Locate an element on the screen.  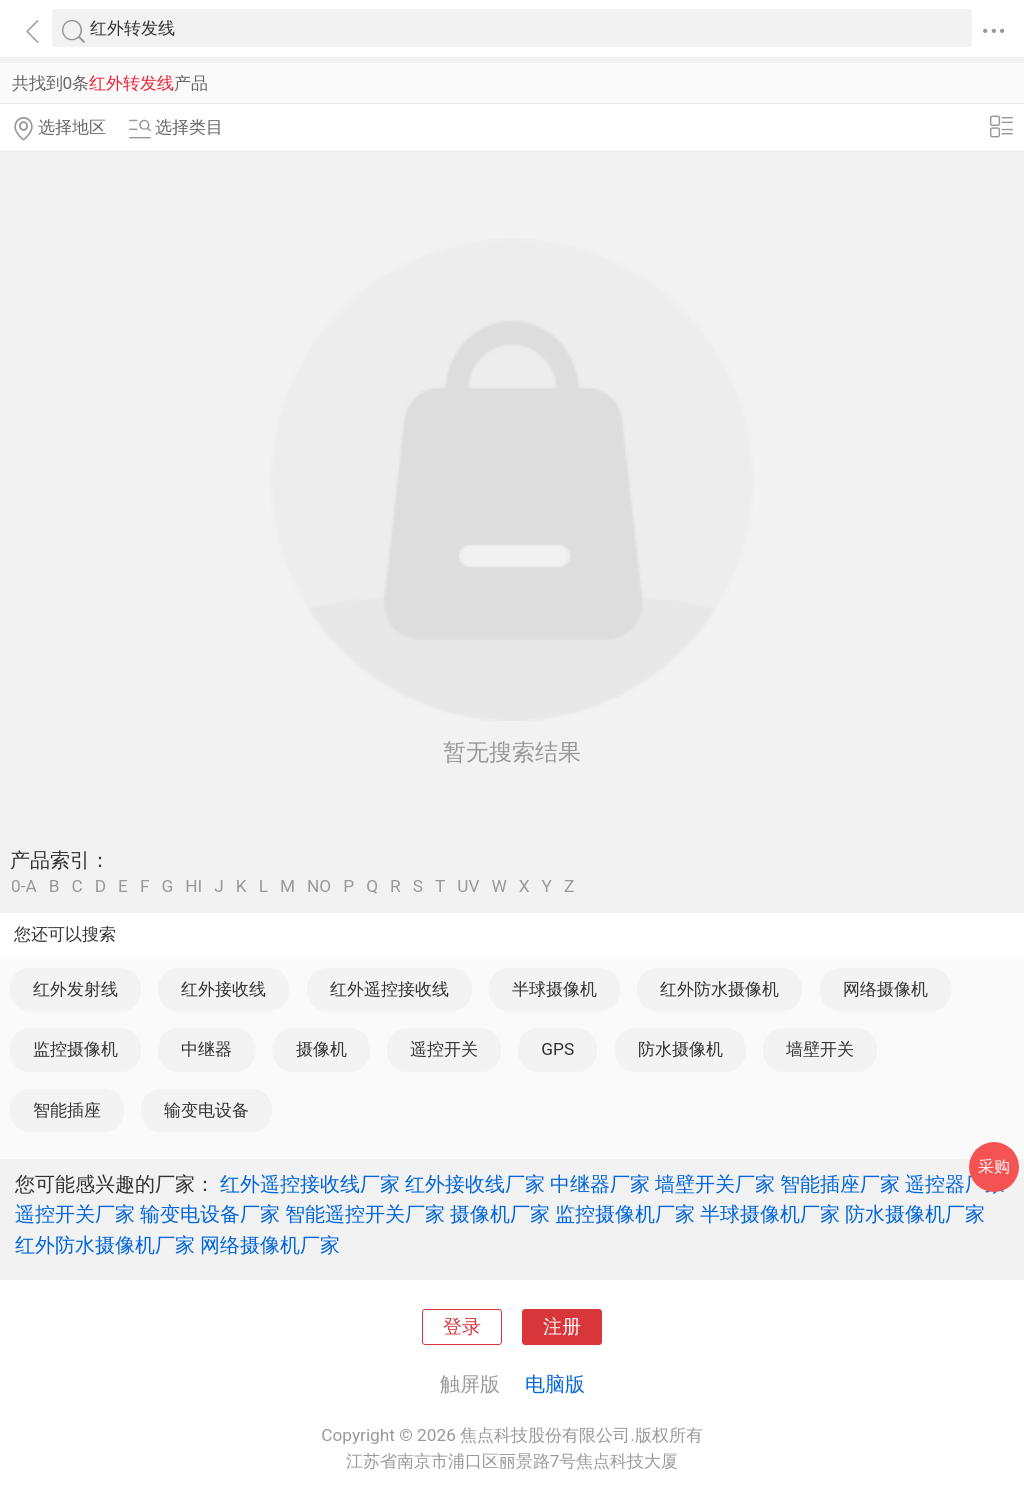
遥控器厂家 is located at coordinates (955, 1184).